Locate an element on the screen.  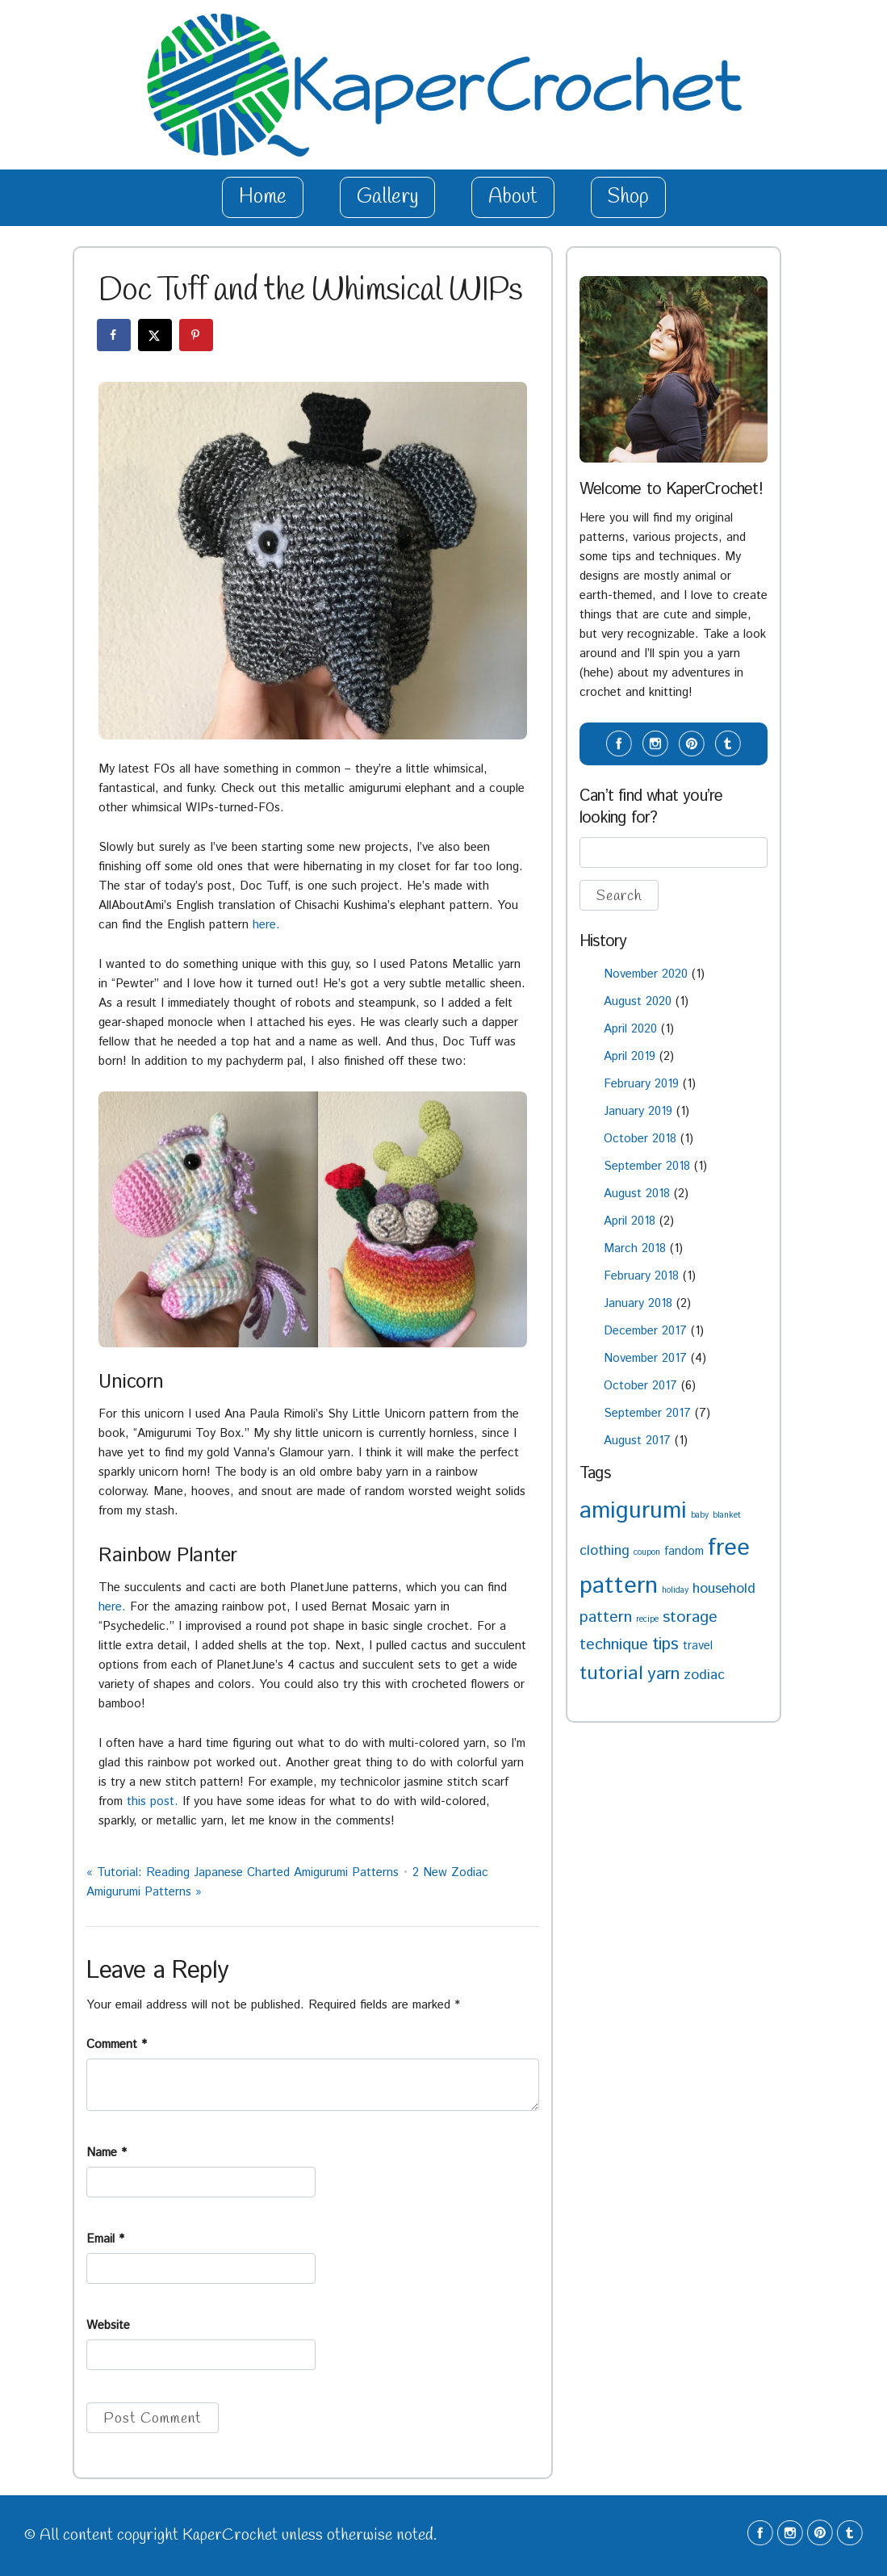
October 2017 is located at coordinates (640, 1385).